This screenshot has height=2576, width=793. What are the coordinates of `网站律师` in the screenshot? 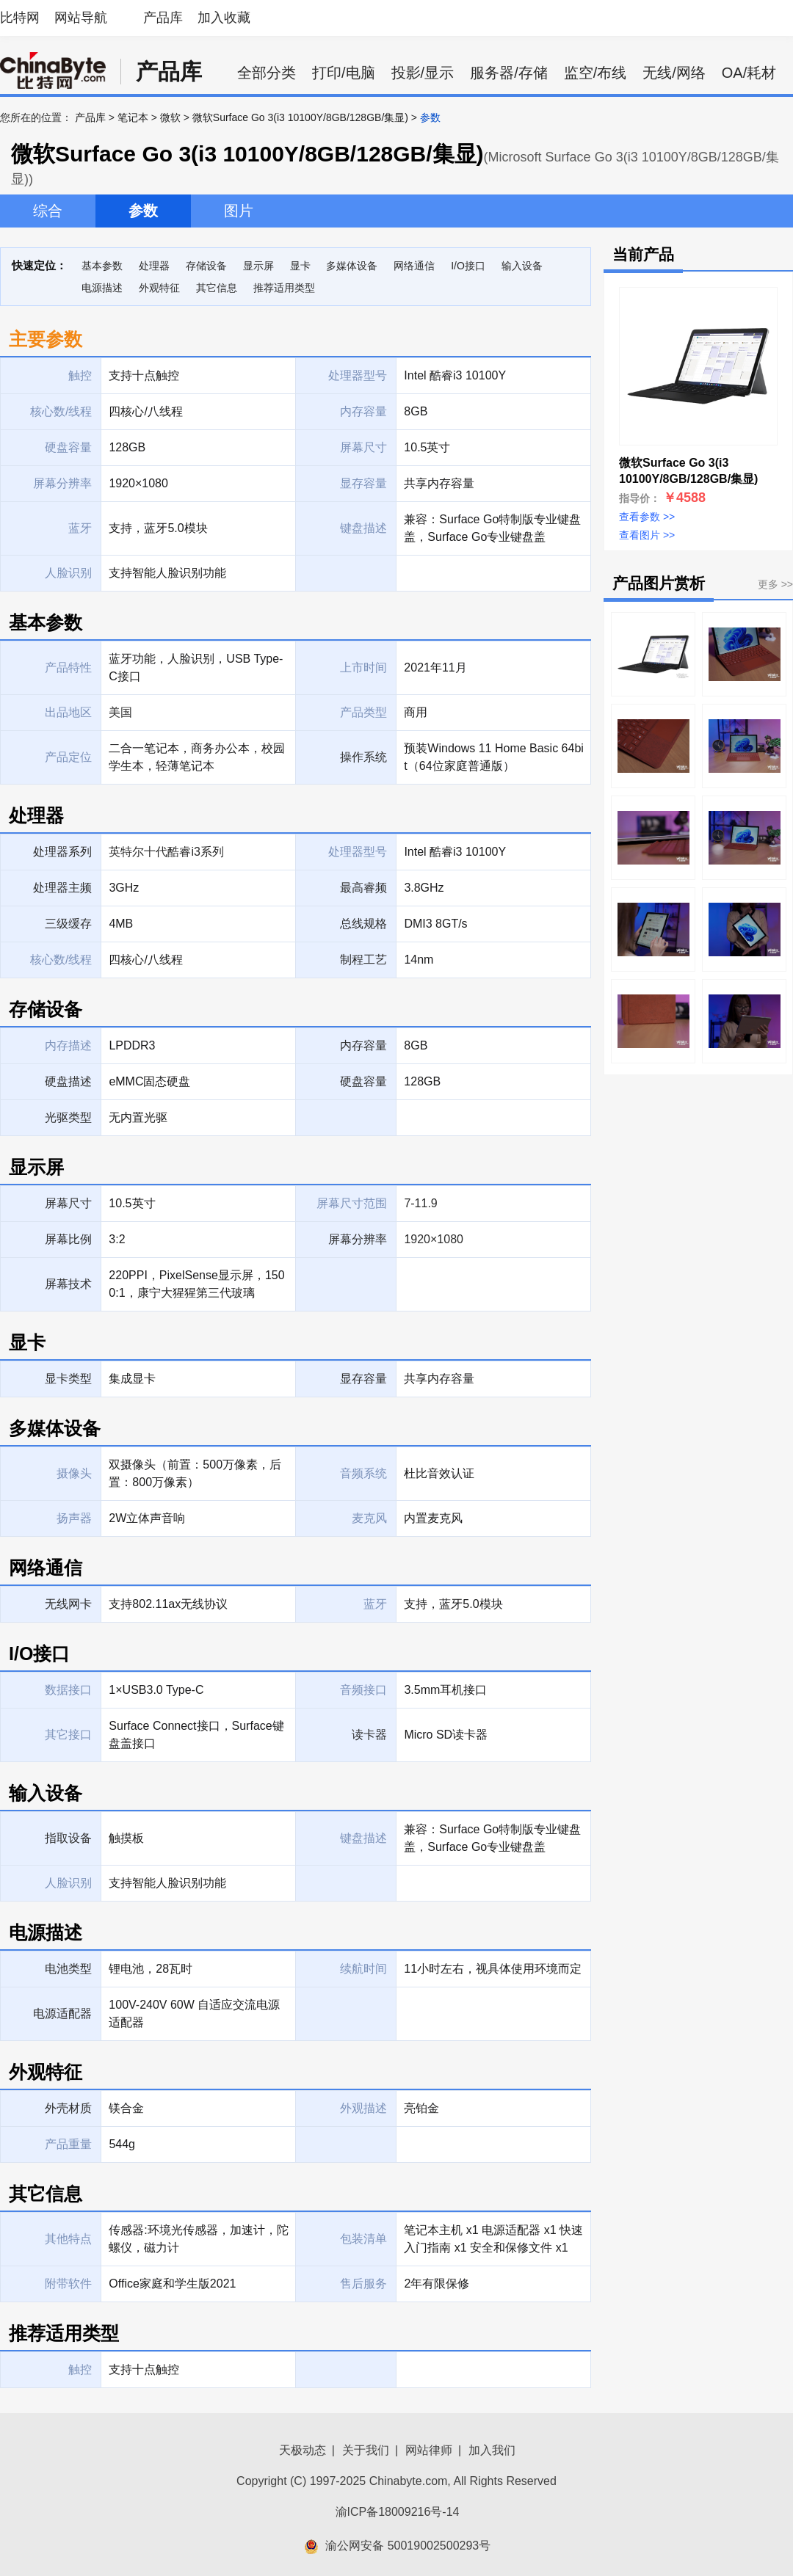 It's located at (428, 2450).